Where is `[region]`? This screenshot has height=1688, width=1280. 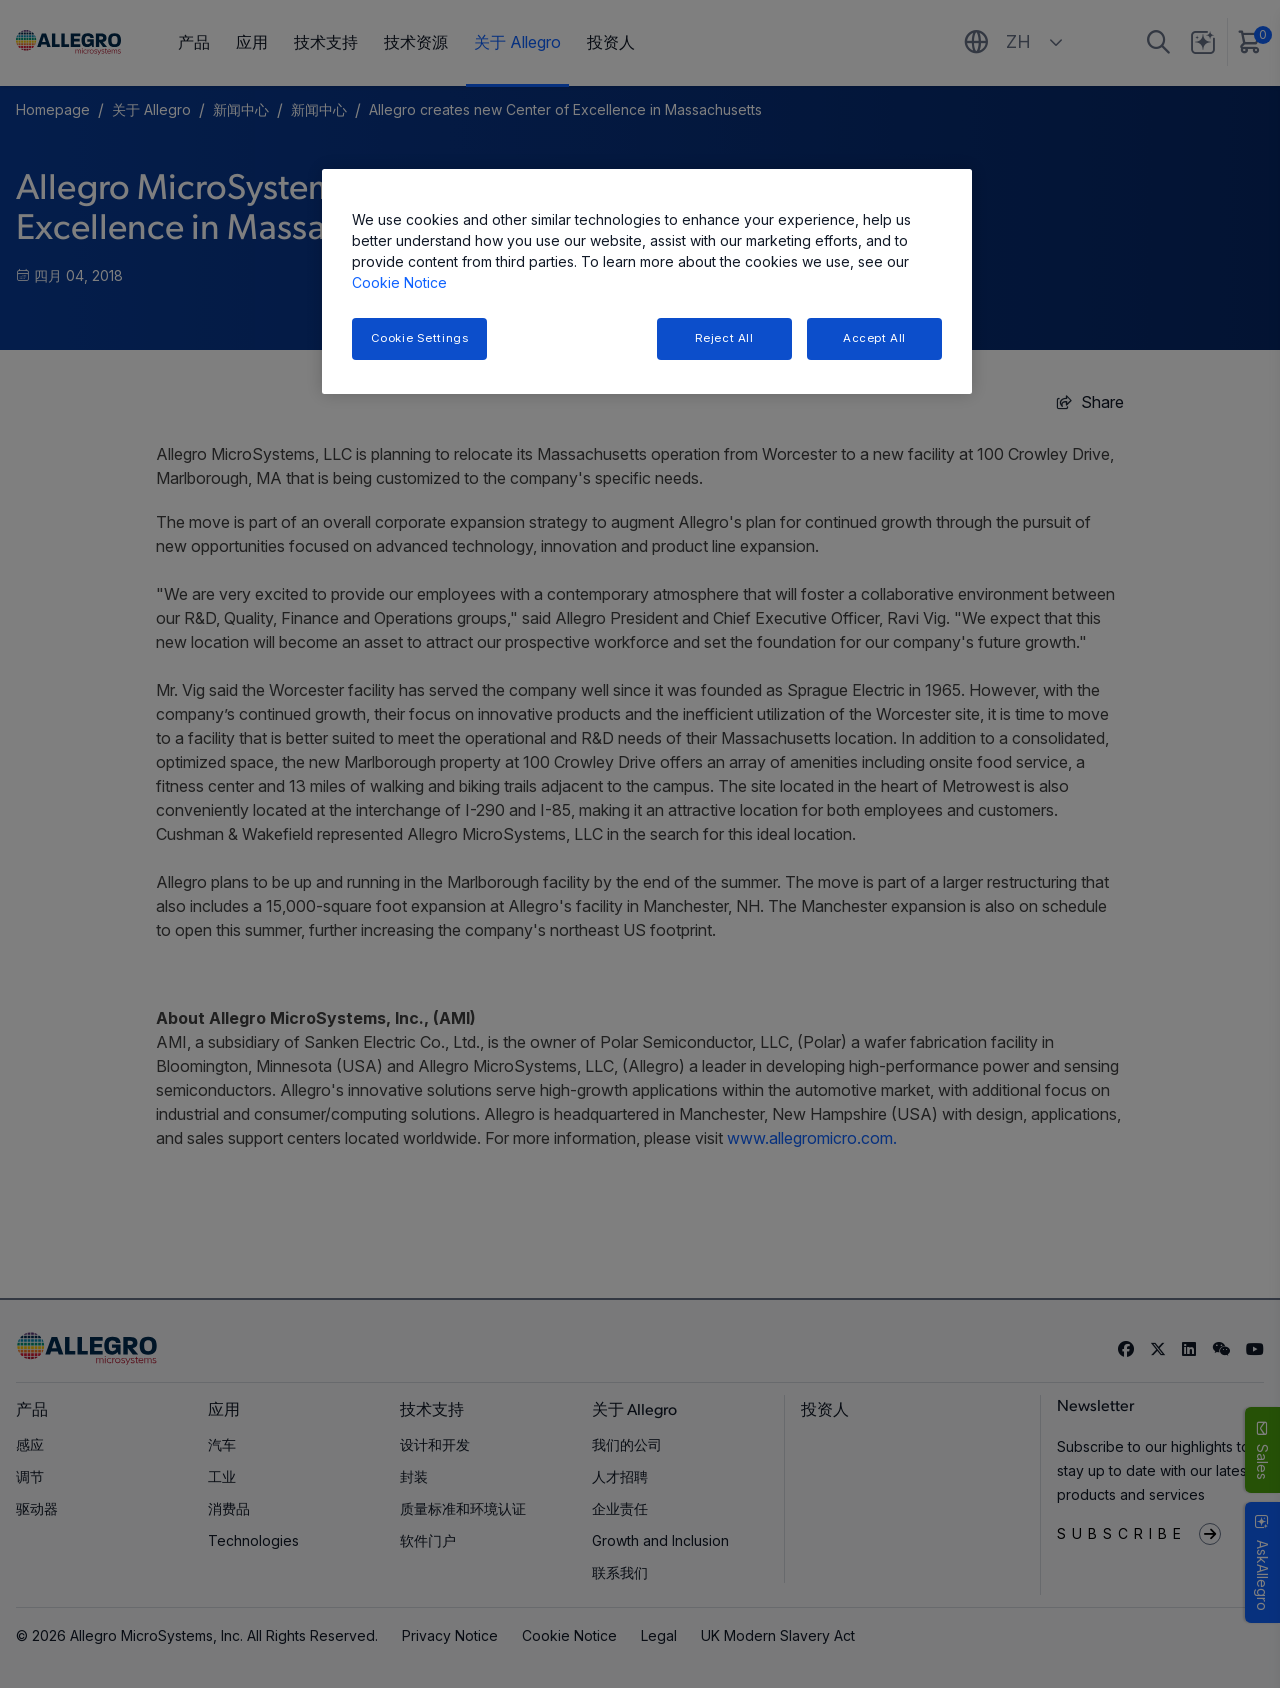
[region] is located at coordinates (647, 281).